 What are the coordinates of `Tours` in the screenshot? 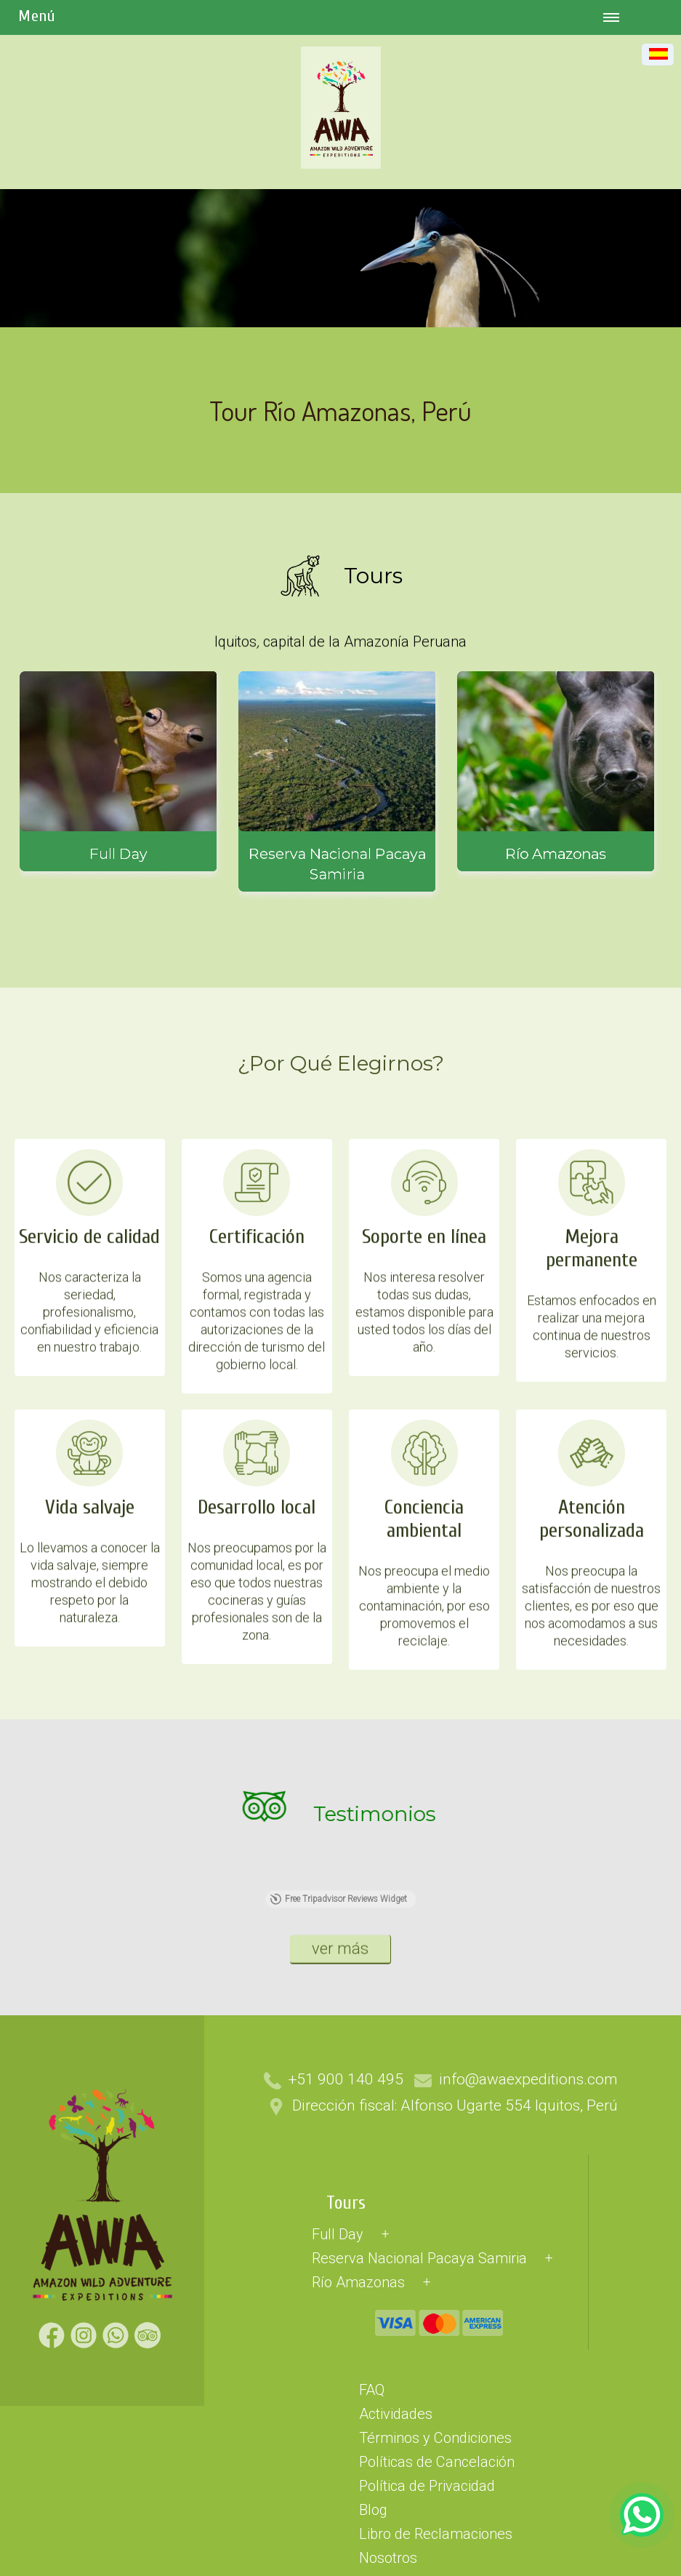 It's located at (346, 2348).